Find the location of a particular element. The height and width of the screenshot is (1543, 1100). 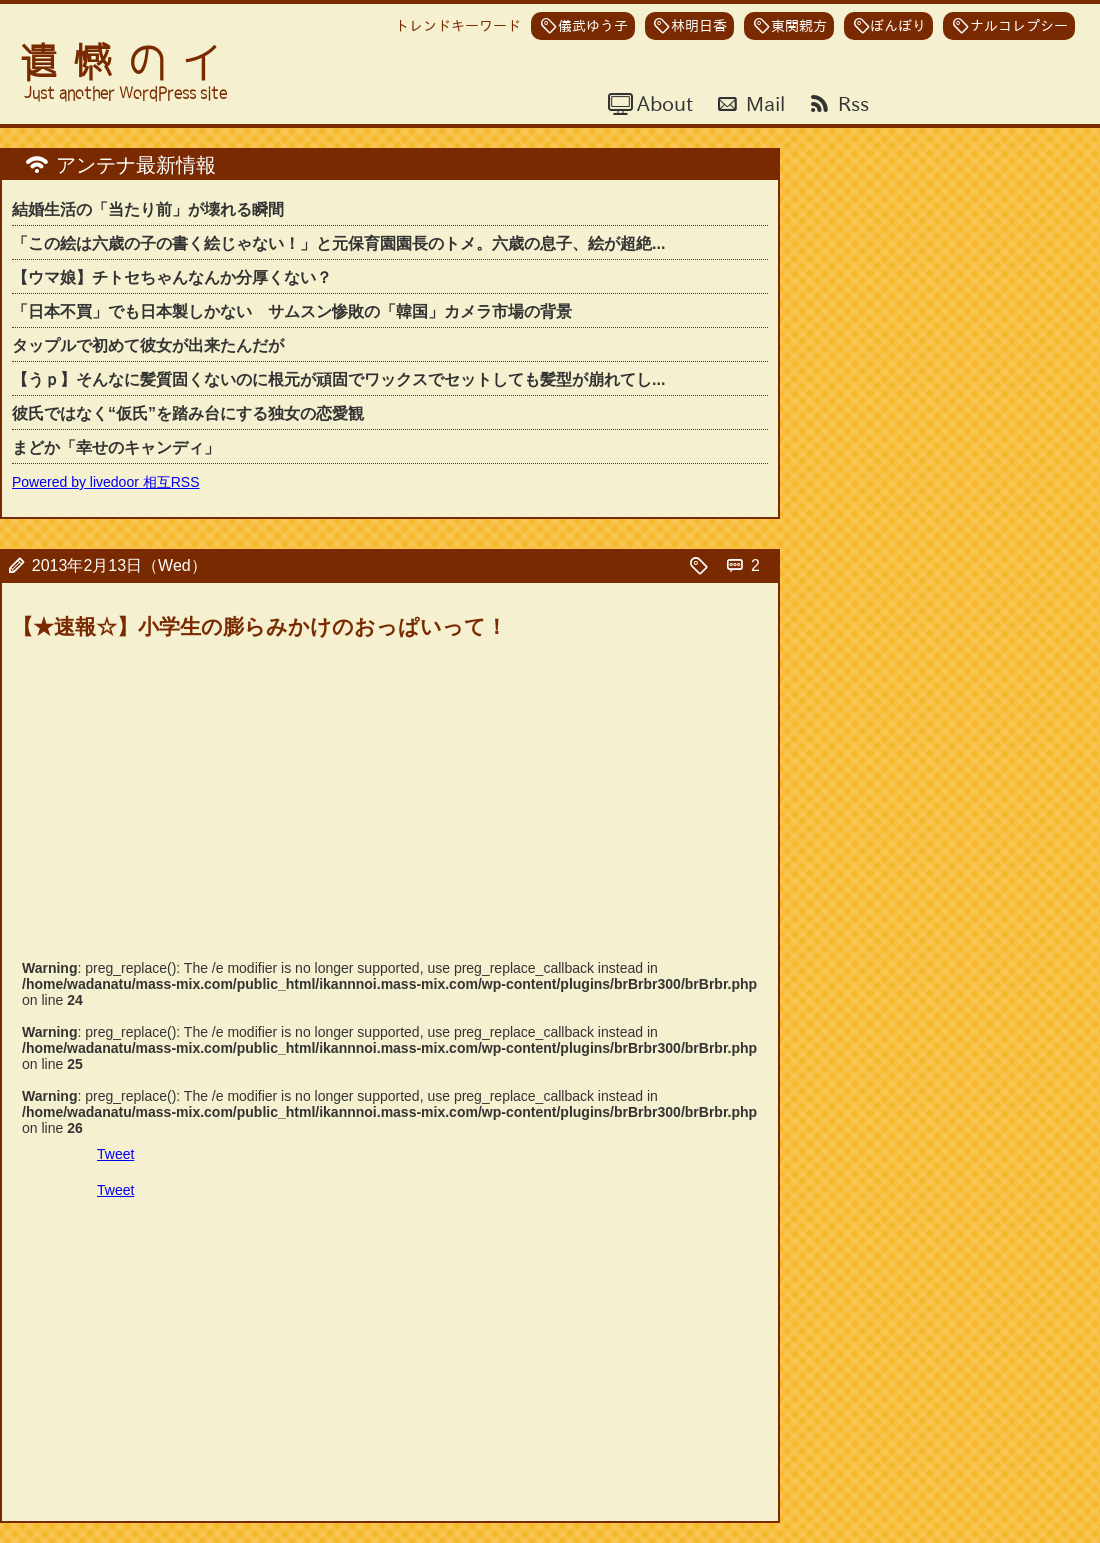

儀武ゆう子 is located at coordinates (593, 26).